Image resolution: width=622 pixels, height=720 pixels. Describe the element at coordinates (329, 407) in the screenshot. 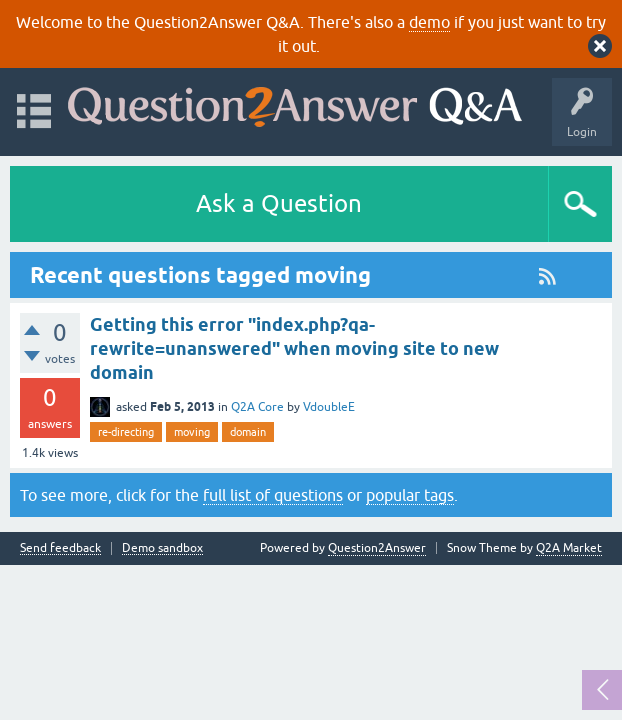

I see `VdoubleE` at that location.